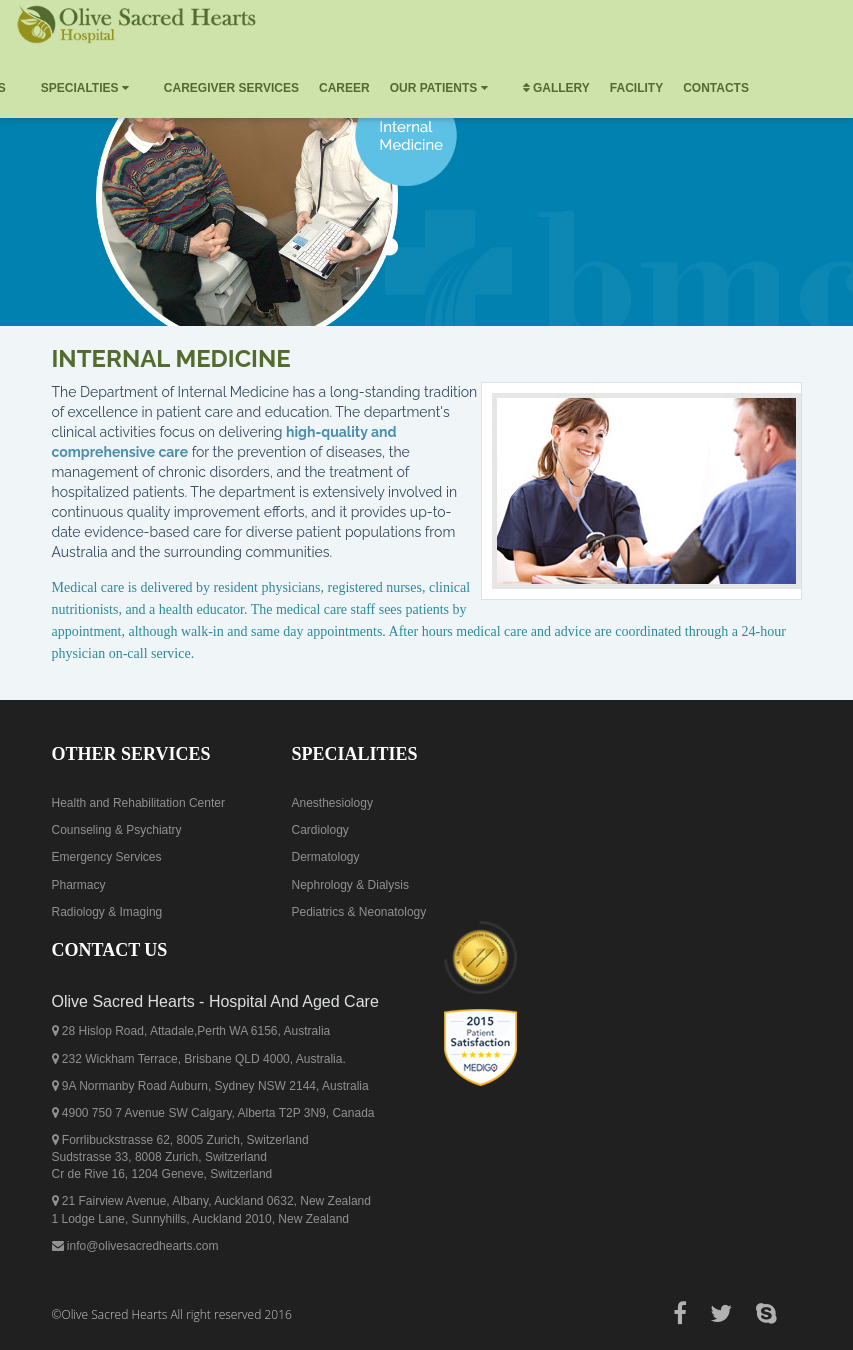  What do you see at coordinates (556, 88) in the screenshot?
I see `Gallery` at bounding box center [556, 88].